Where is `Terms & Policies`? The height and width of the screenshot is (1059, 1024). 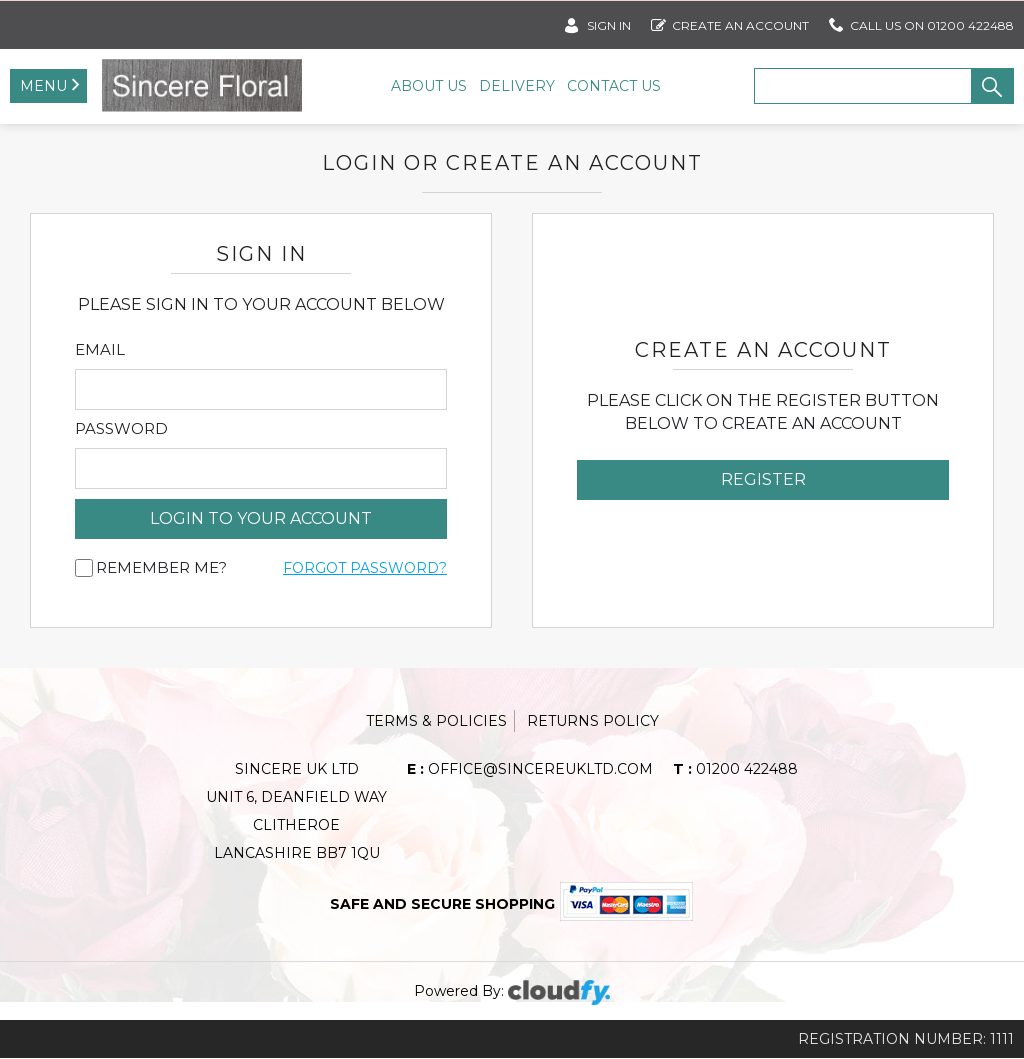 Terms & Policies is located at coordinates (436, 722).